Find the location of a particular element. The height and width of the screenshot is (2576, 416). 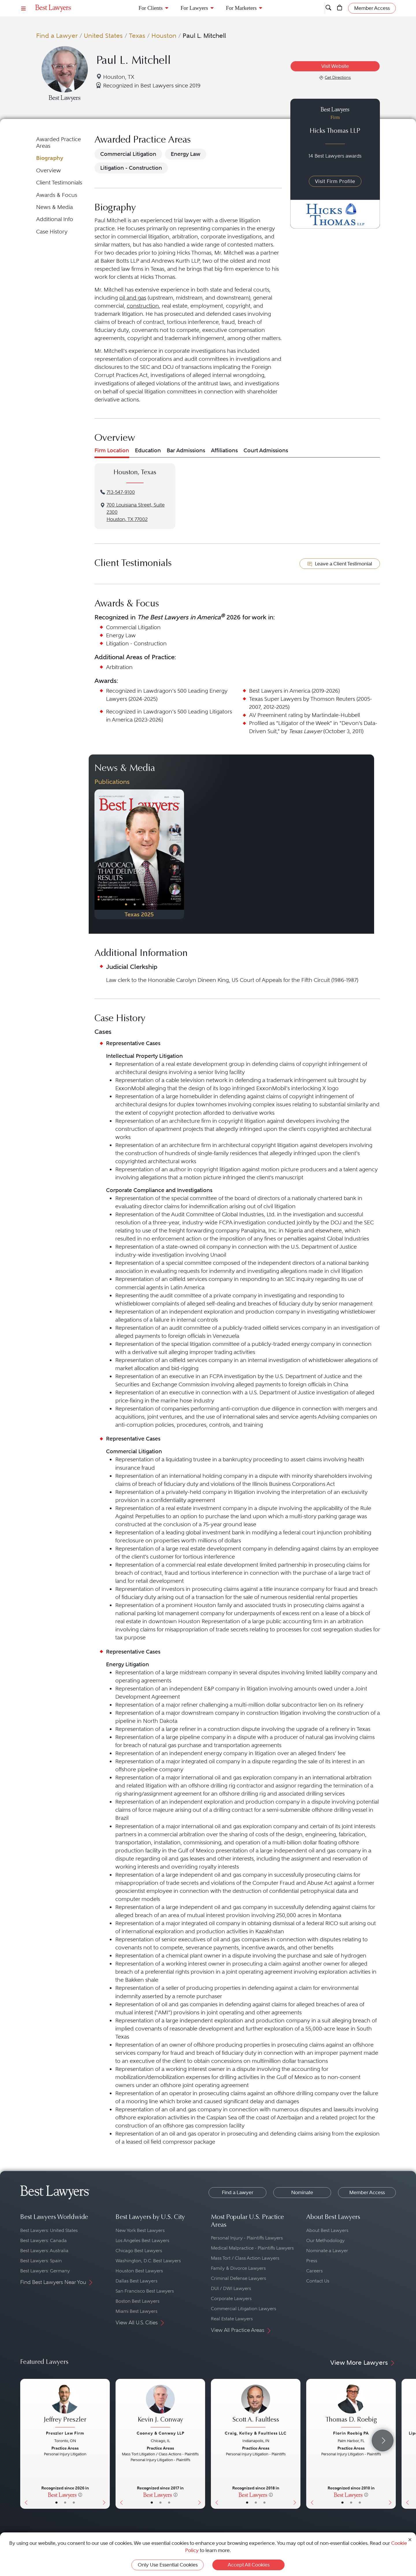

San Francisco Best Lawyers is located at coordinates (145, 2291).